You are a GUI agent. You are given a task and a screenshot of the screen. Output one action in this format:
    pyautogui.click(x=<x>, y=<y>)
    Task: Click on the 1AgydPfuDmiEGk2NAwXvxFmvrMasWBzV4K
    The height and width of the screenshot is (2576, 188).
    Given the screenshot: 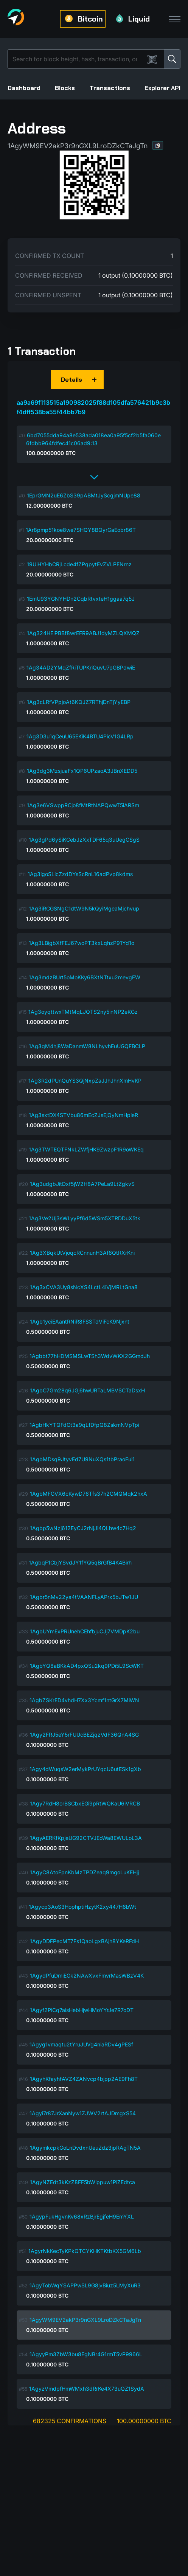 What is the action you would take?
    pyautogui.click(x=87, y=1975)
    